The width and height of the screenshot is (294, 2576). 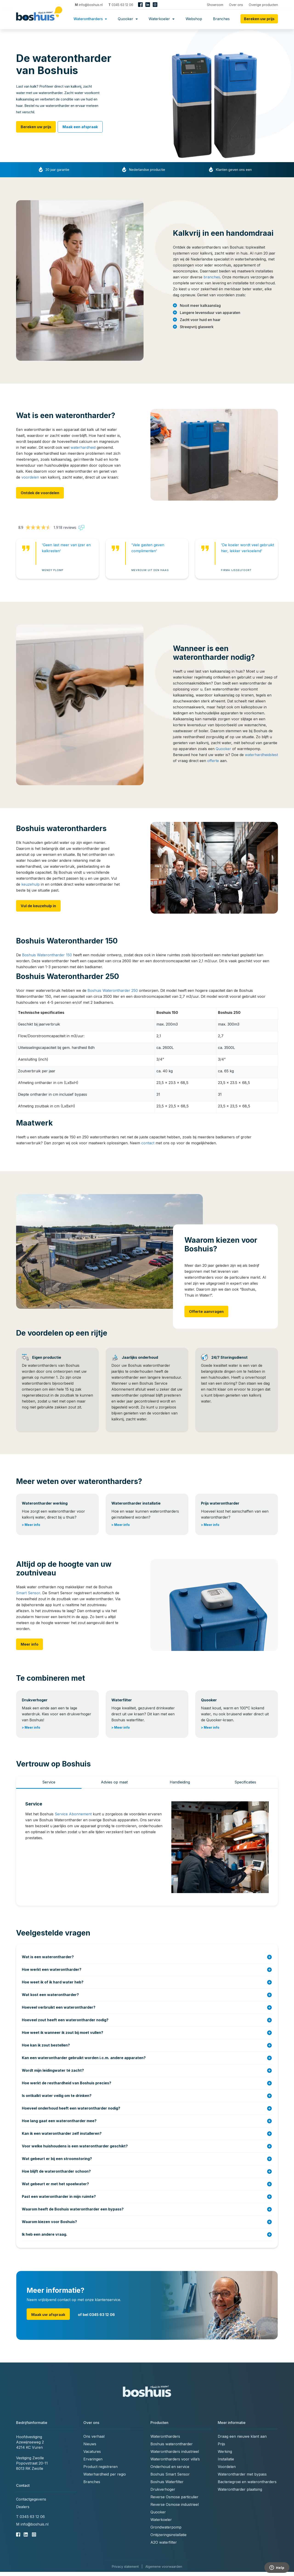 I want to click on Specificaties, so click(x=245, y=1786).